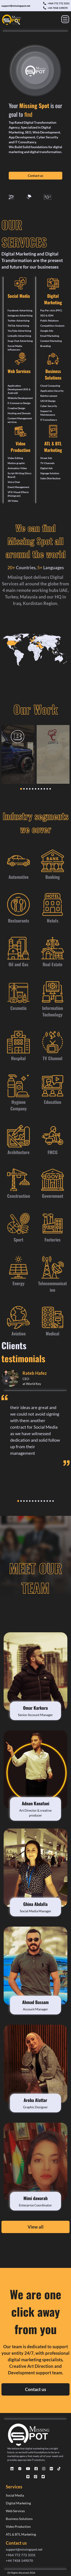 The image size is (71, 2576). I want to click on Snap Chat Advertising, so click(20, 340).